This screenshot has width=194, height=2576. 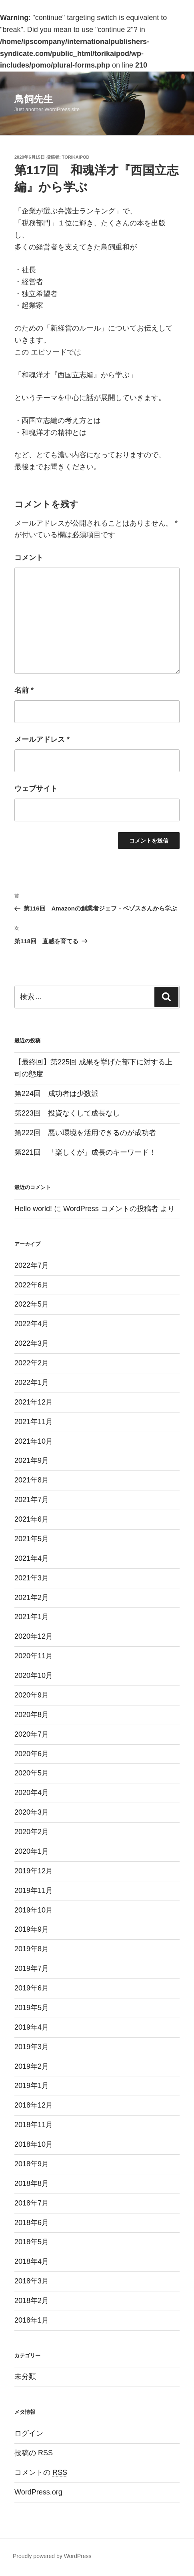 I want to click on 2020年10月, so click(x=33, y=1675).